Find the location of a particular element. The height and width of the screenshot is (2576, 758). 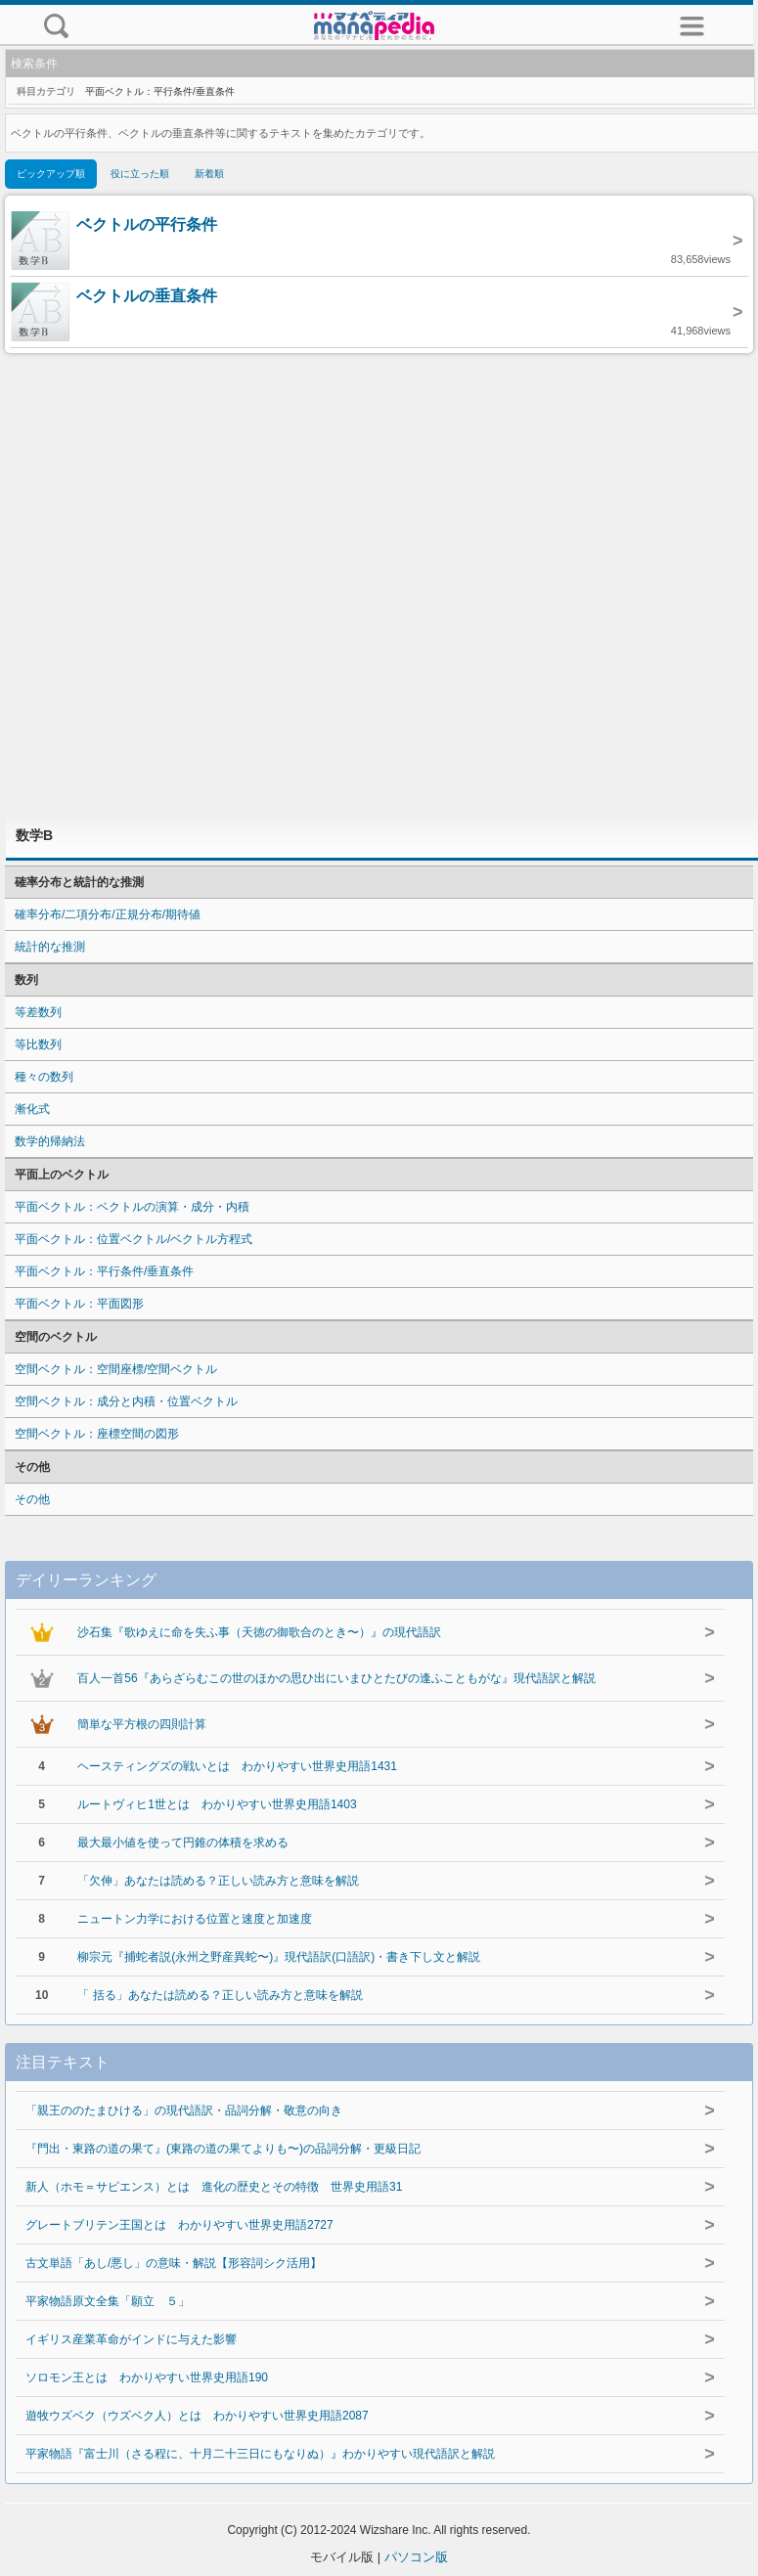

古文単語「あし/悪し」の意味・解説【形容詞シク活用】 is located at coordinates (173, 2263).